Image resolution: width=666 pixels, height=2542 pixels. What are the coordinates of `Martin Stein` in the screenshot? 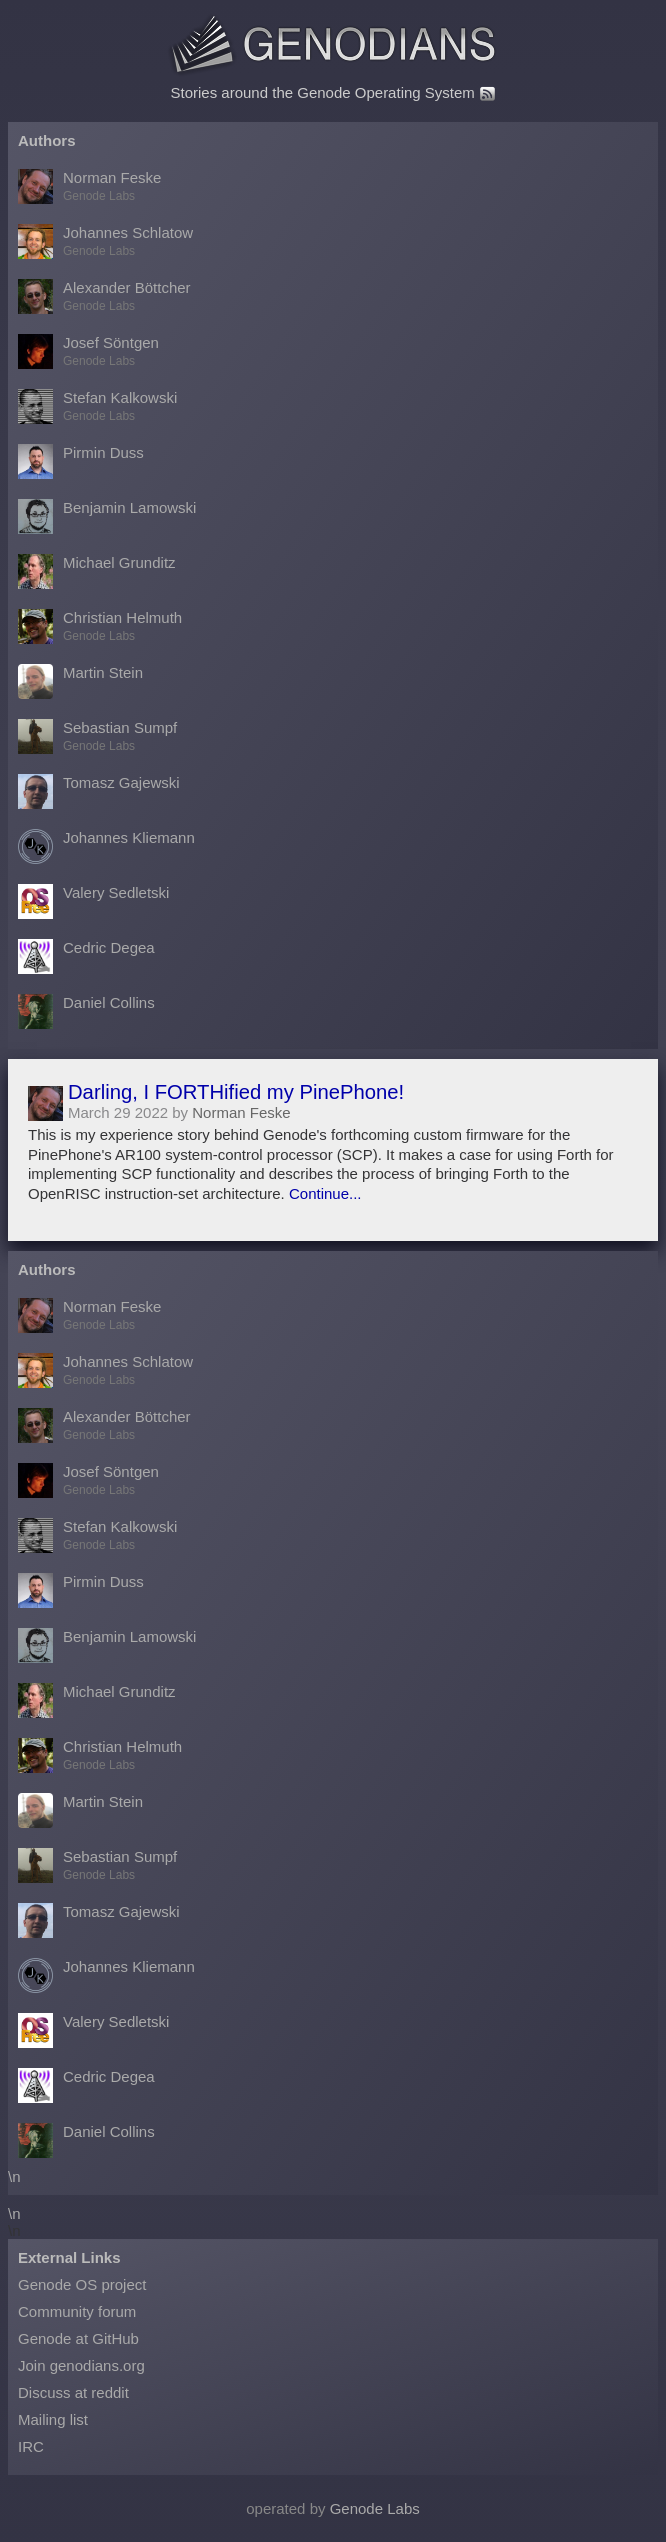 It's located at (80, 681).